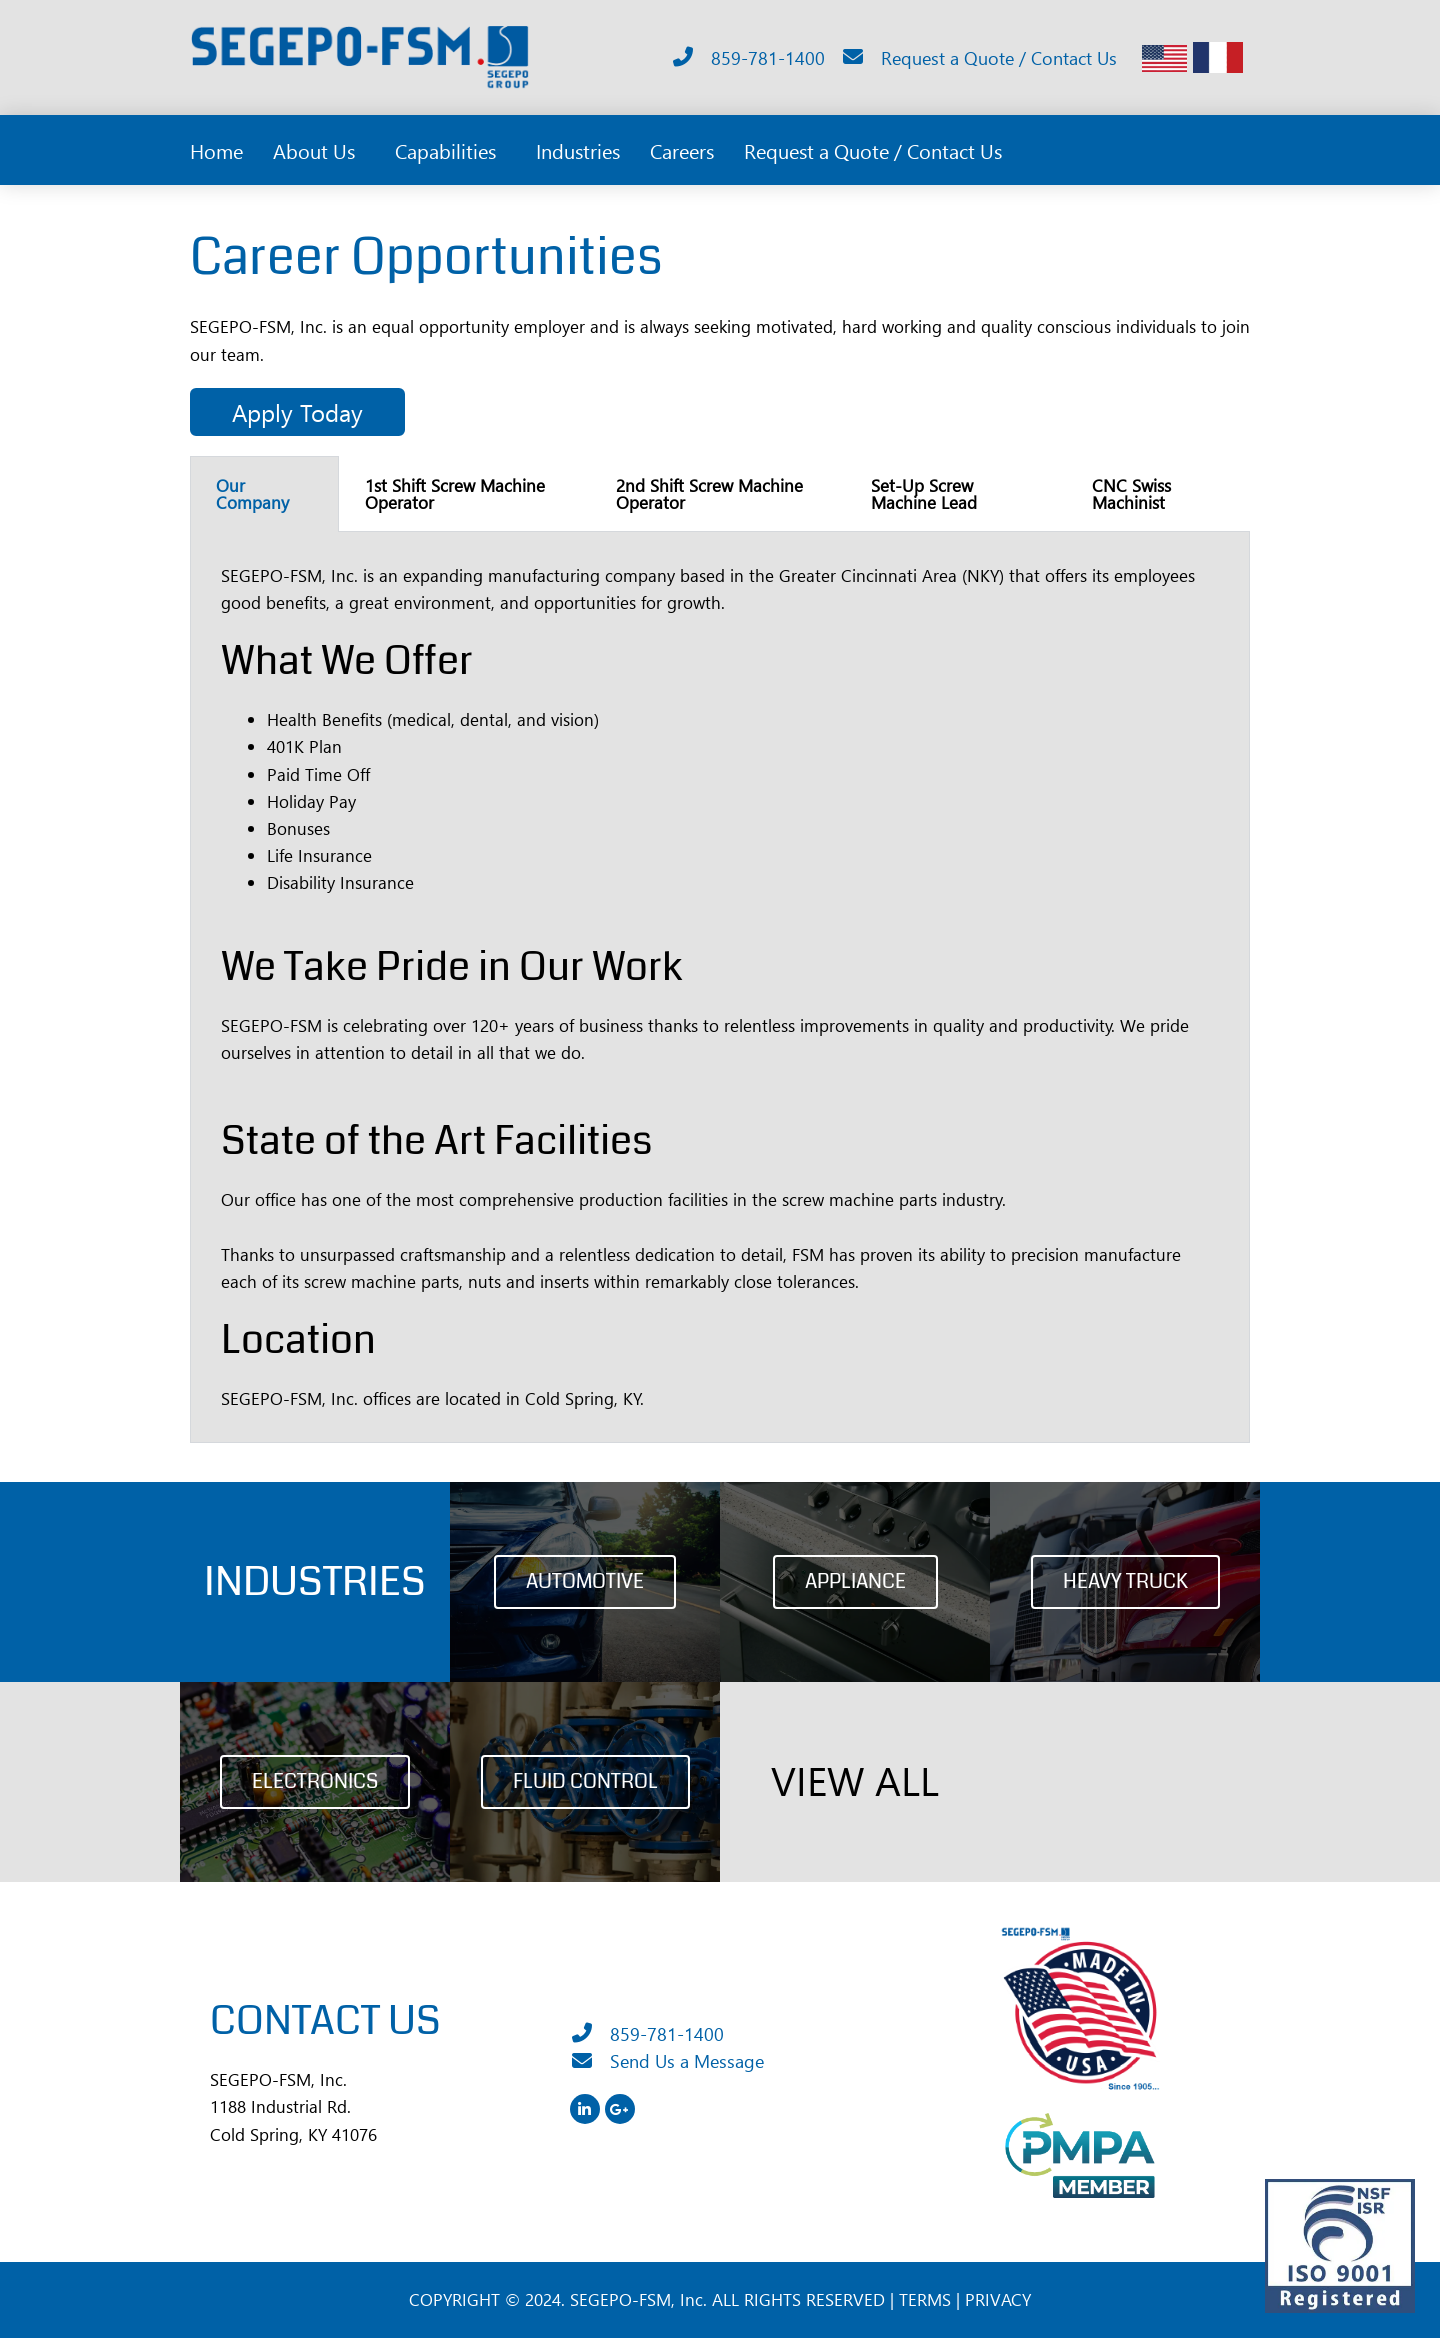  What do you see at coordinates (216, 150) in the screenshot?
I see `Home` at bounding box center [216, 150].